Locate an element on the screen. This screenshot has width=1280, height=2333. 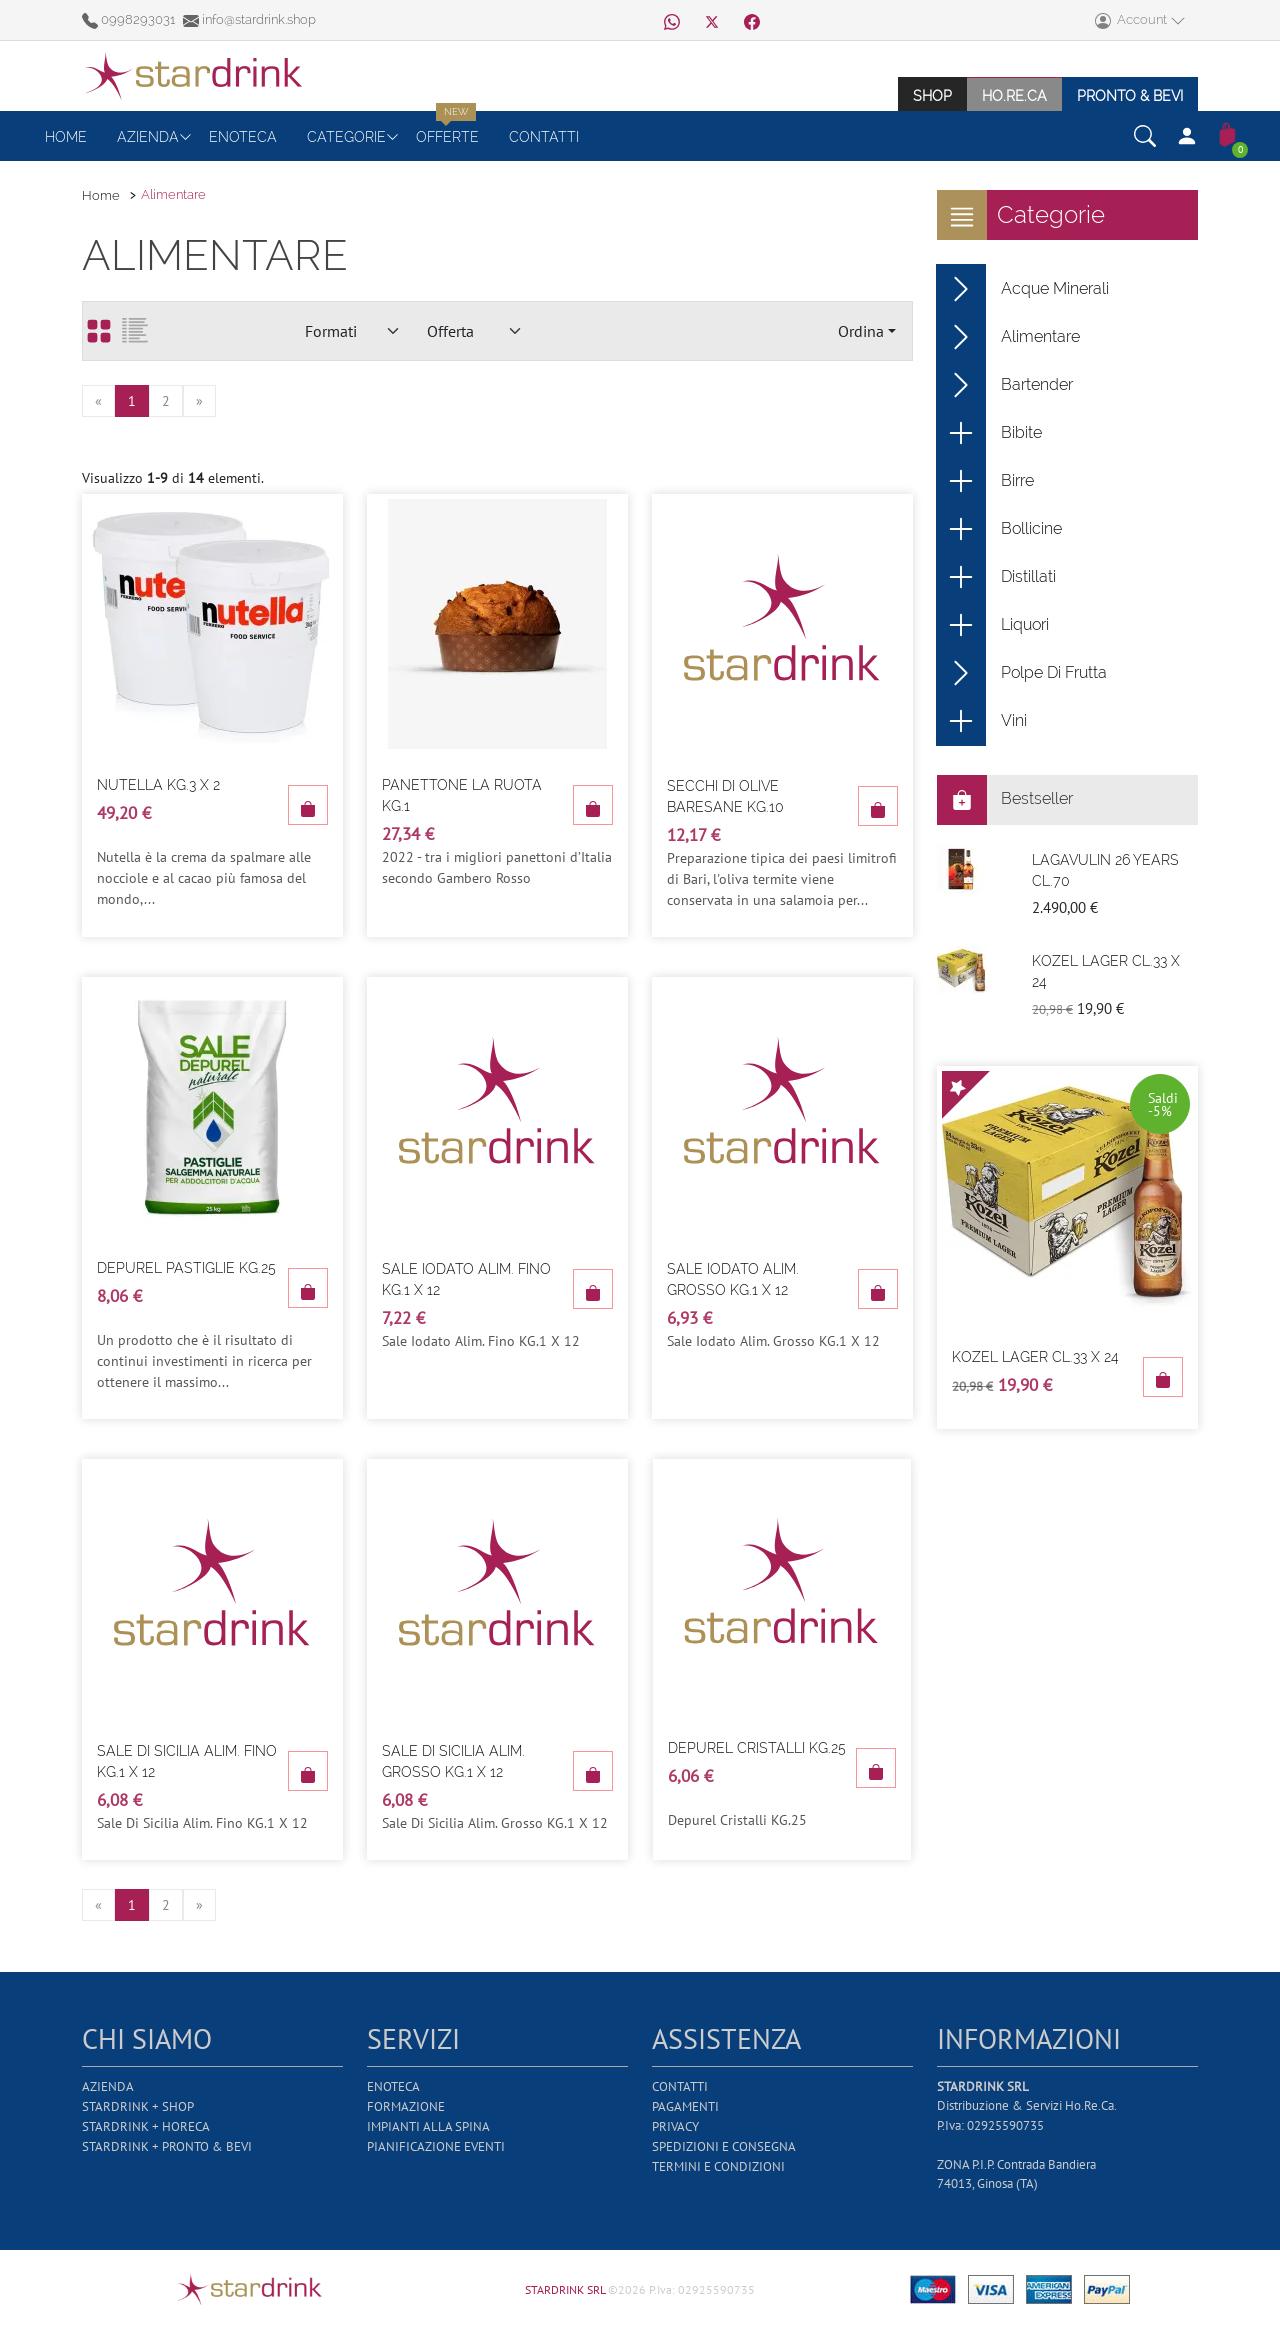
STARDRINK SRL is located at coordinates (566, 2289).